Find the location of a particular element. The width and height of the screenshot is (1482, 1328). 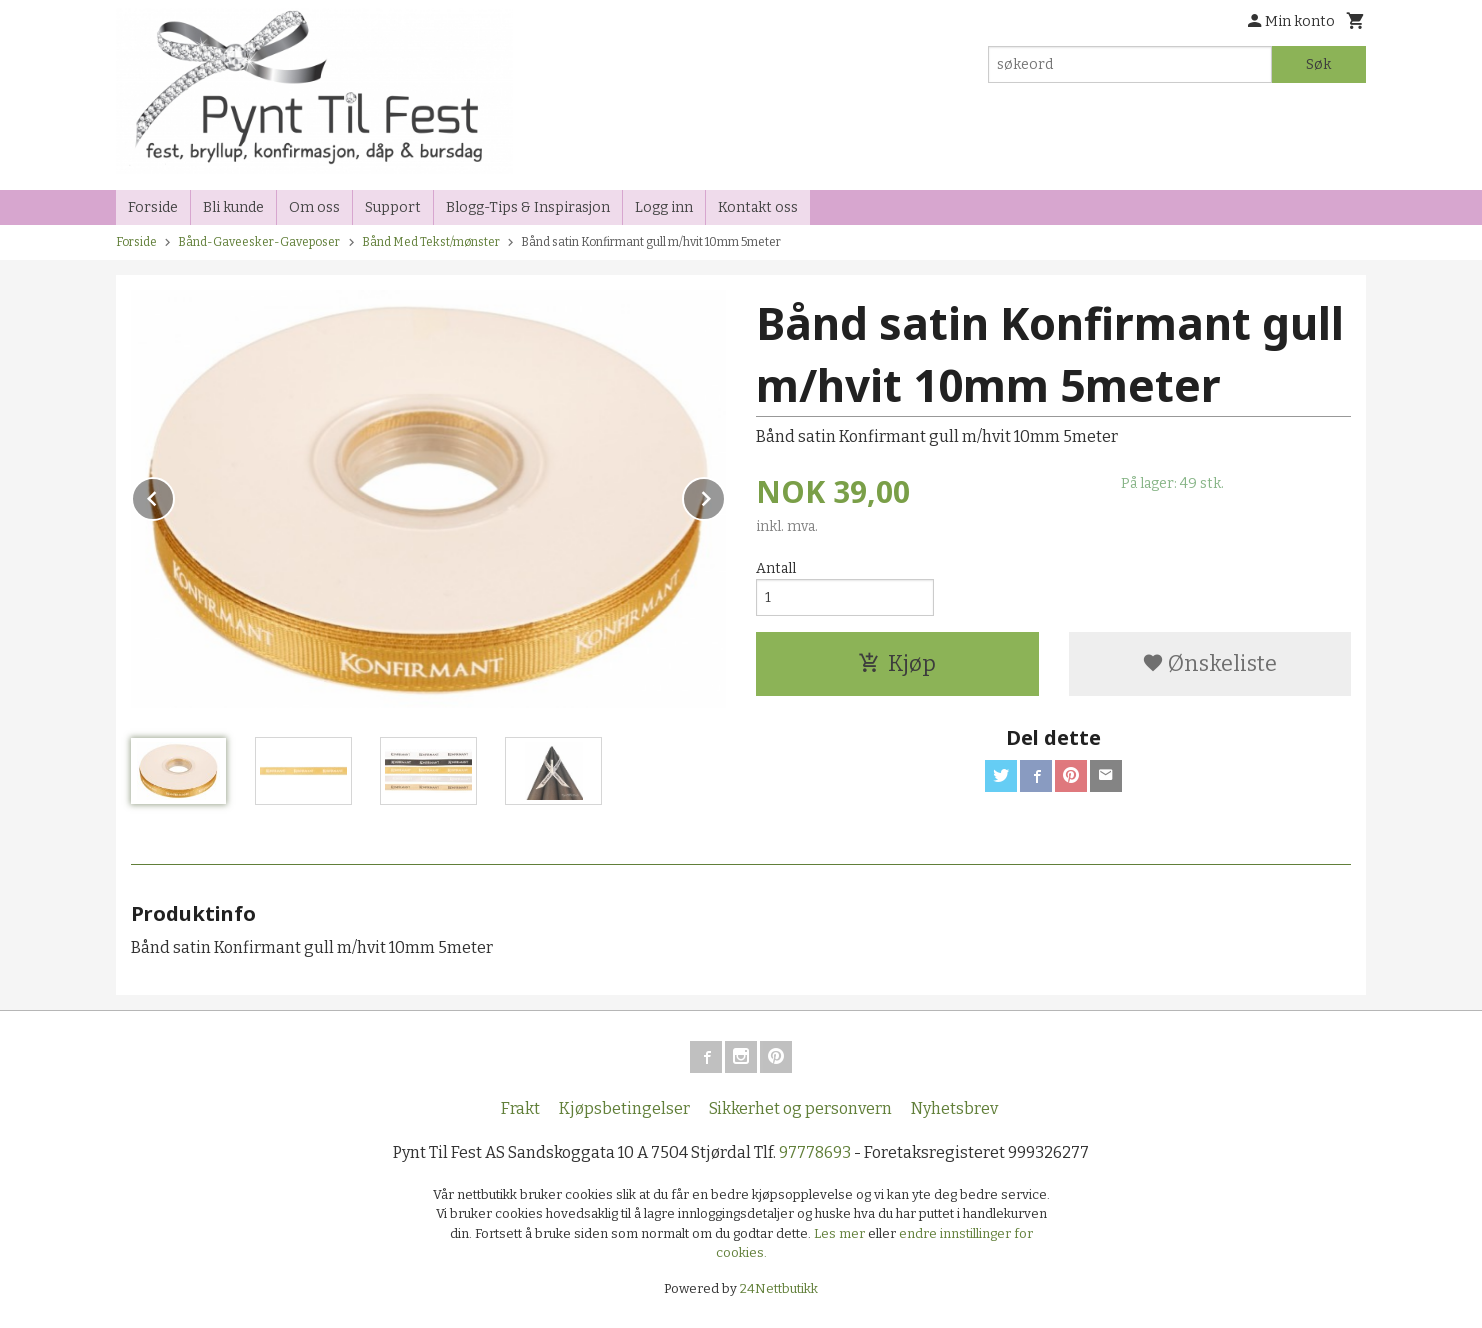

Ønskeliste is located at coordinates (1209, 663).